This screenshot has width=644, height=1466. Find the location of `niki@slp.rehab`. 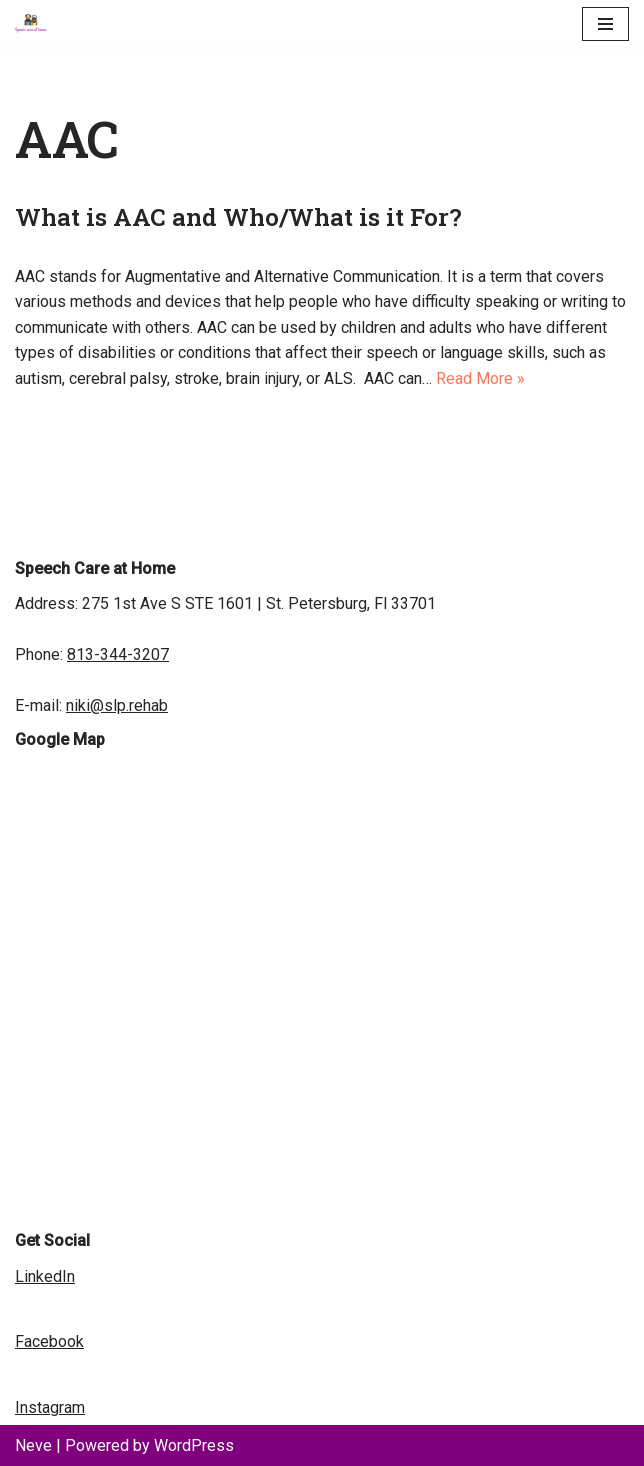

niki@slp.rehab is located at coordinates (117, 705).